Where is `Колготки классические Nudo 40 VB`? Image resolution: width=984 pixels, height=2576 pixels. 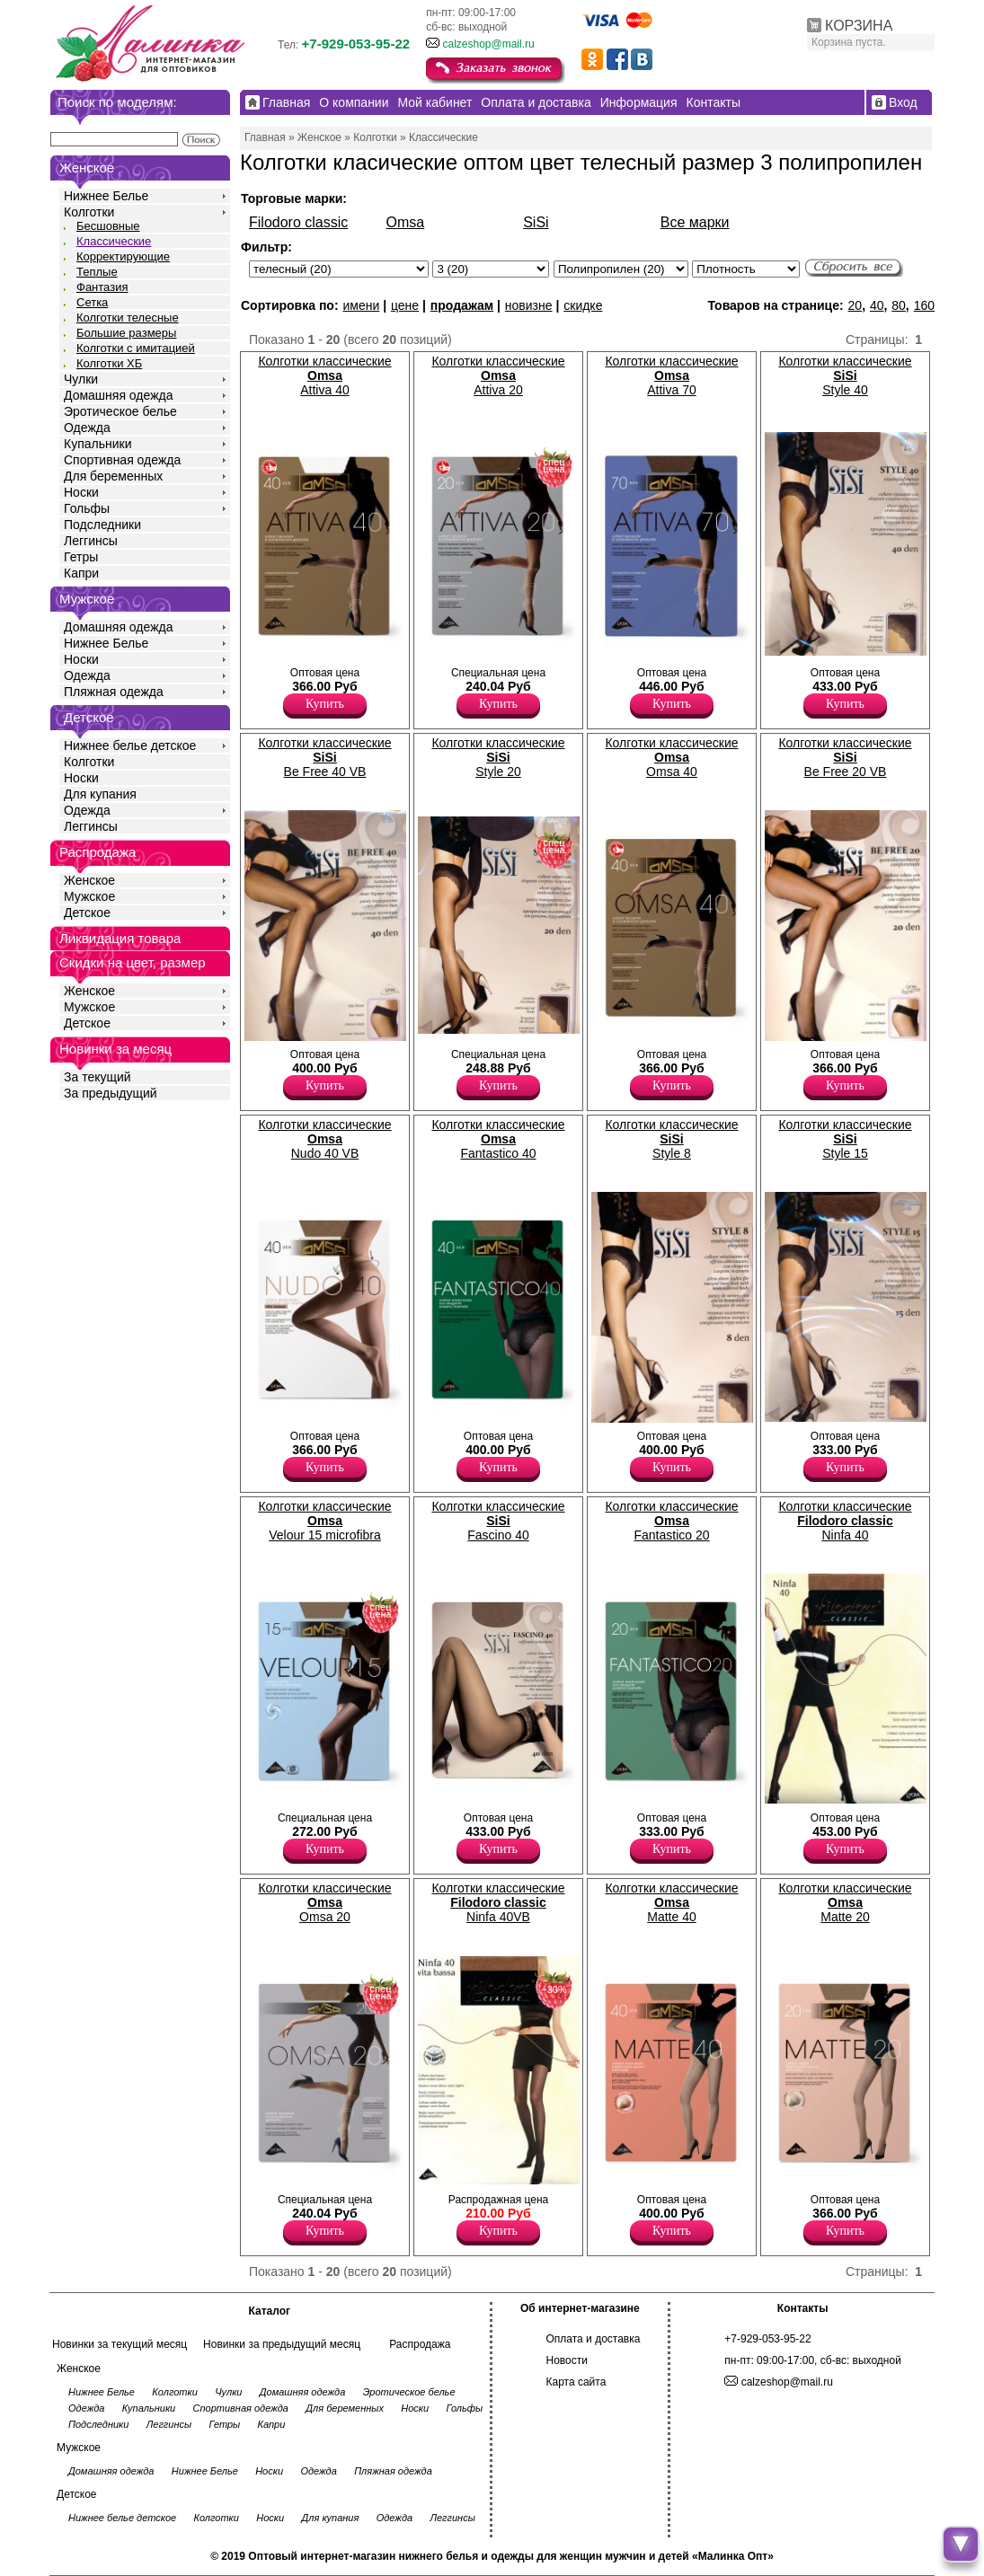 Колготки классические Nudo 40 VB is located at coordinates (324, 1138).